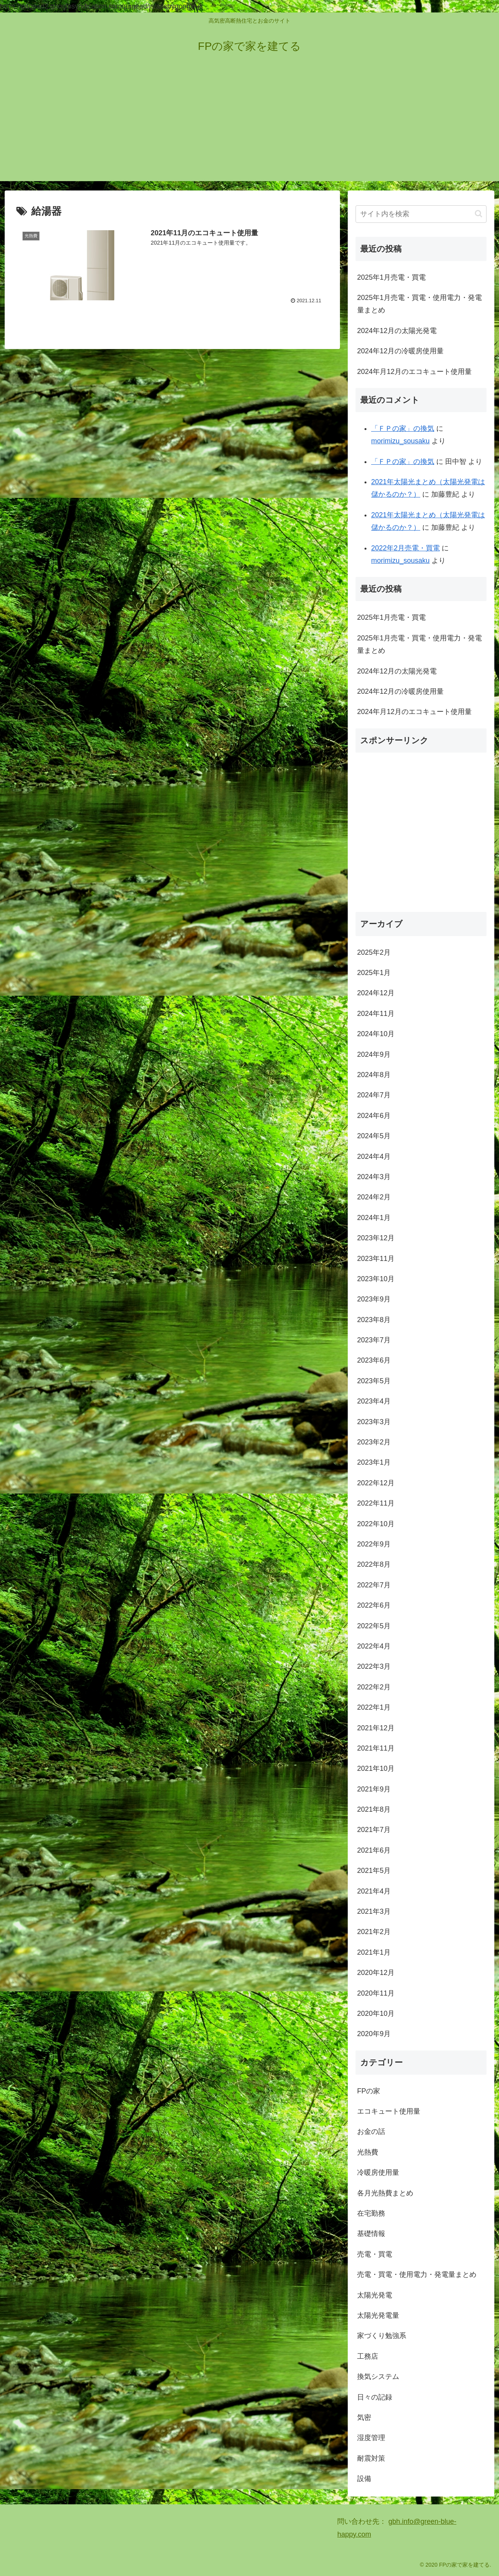 The width and height of the screenshot is (499, 2576). I want to click on 2021年11月, so click(376, 1748).